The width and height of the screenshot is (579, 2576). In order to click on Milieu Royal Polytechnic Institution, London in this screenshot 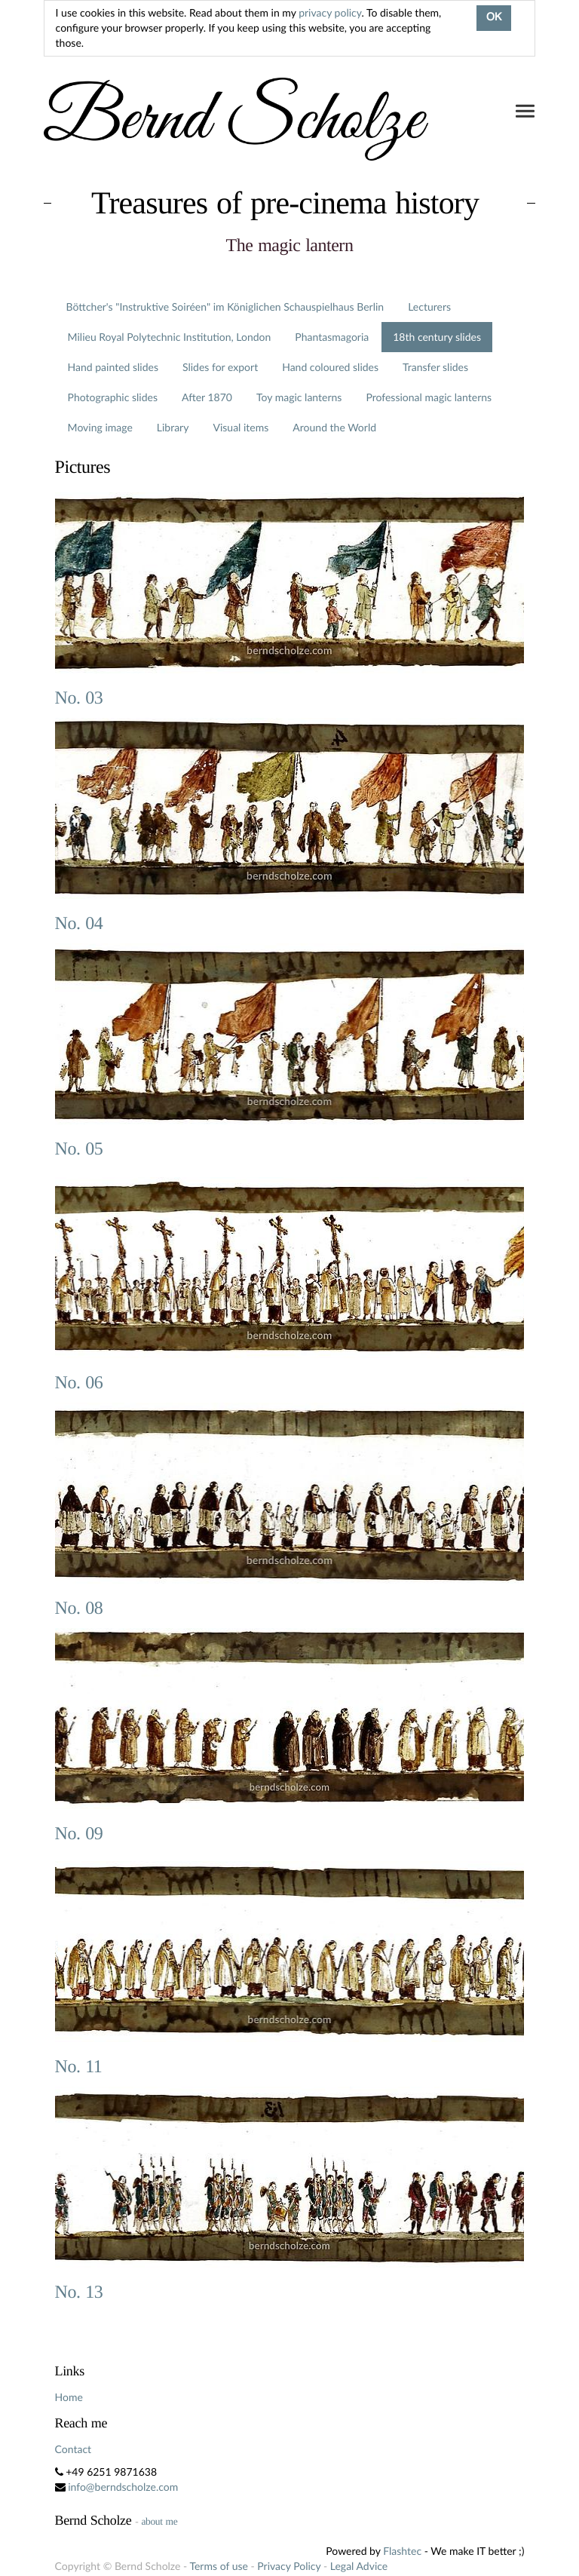, I will do `click(169, 336)`.